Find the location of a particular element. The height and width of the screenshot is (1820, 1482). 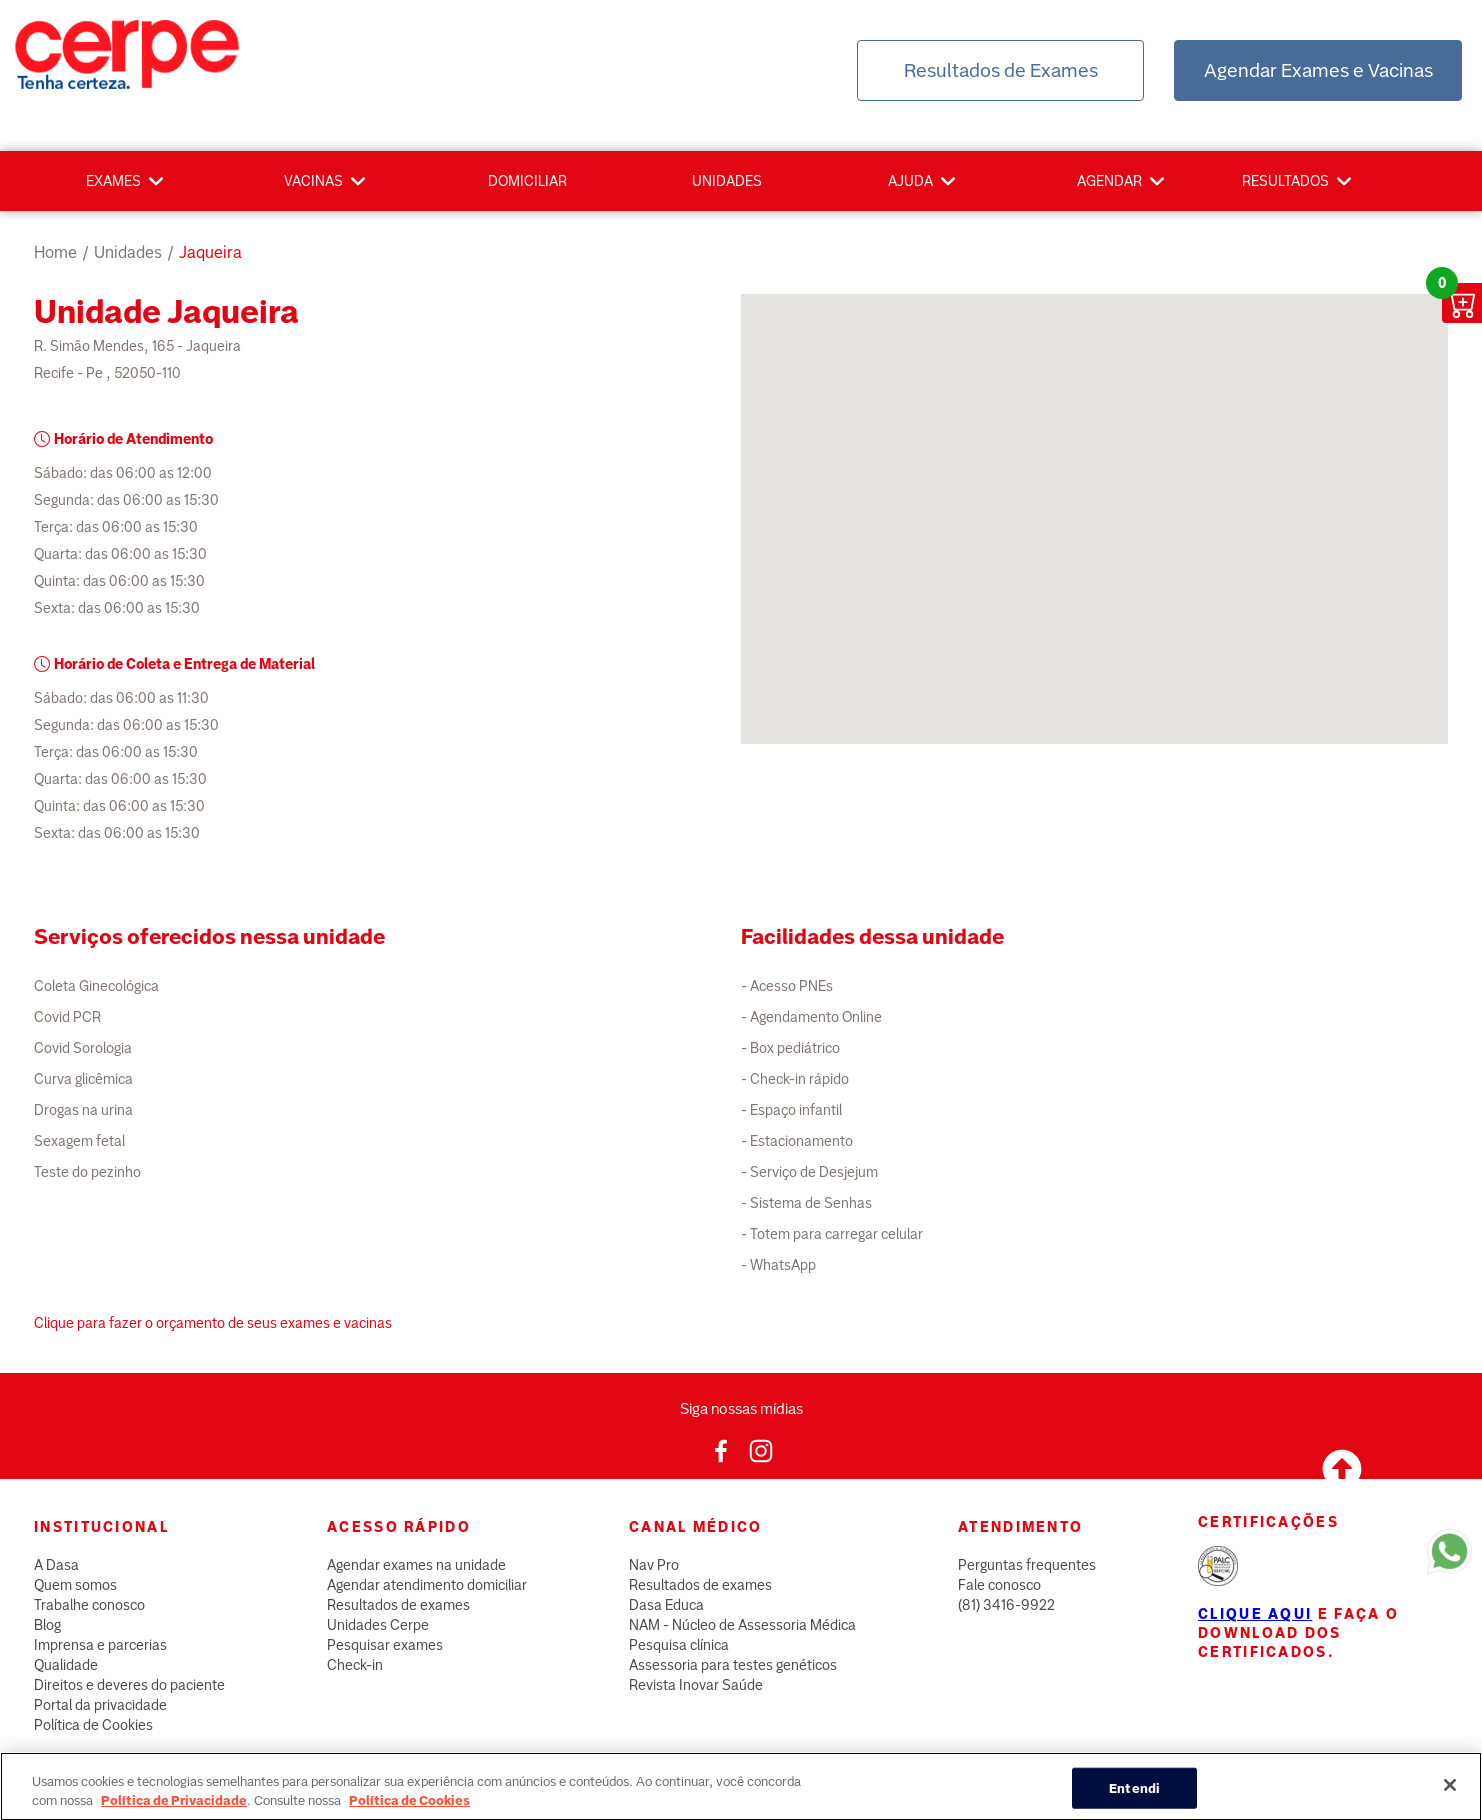

Perguntas frequentes is located at coordinates (1027, 1565).